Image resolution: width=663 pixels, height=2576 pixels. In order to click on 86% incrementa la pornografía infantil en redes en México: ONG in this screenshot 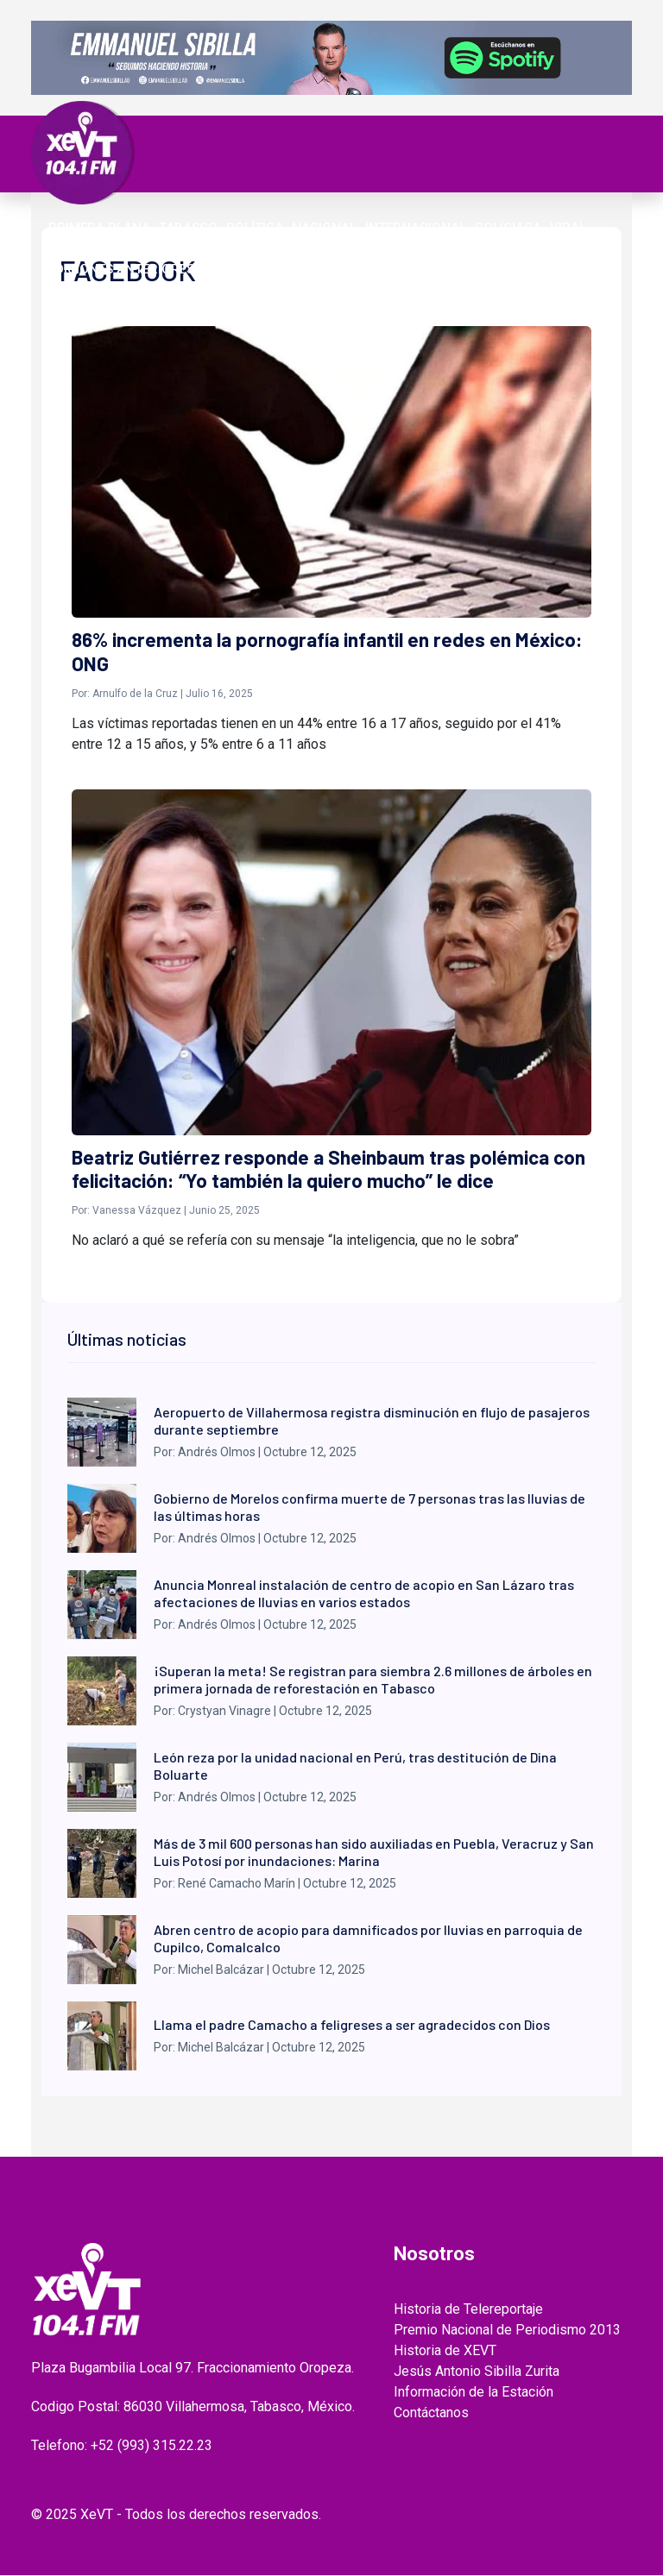, I will do `click(329, 651)`.